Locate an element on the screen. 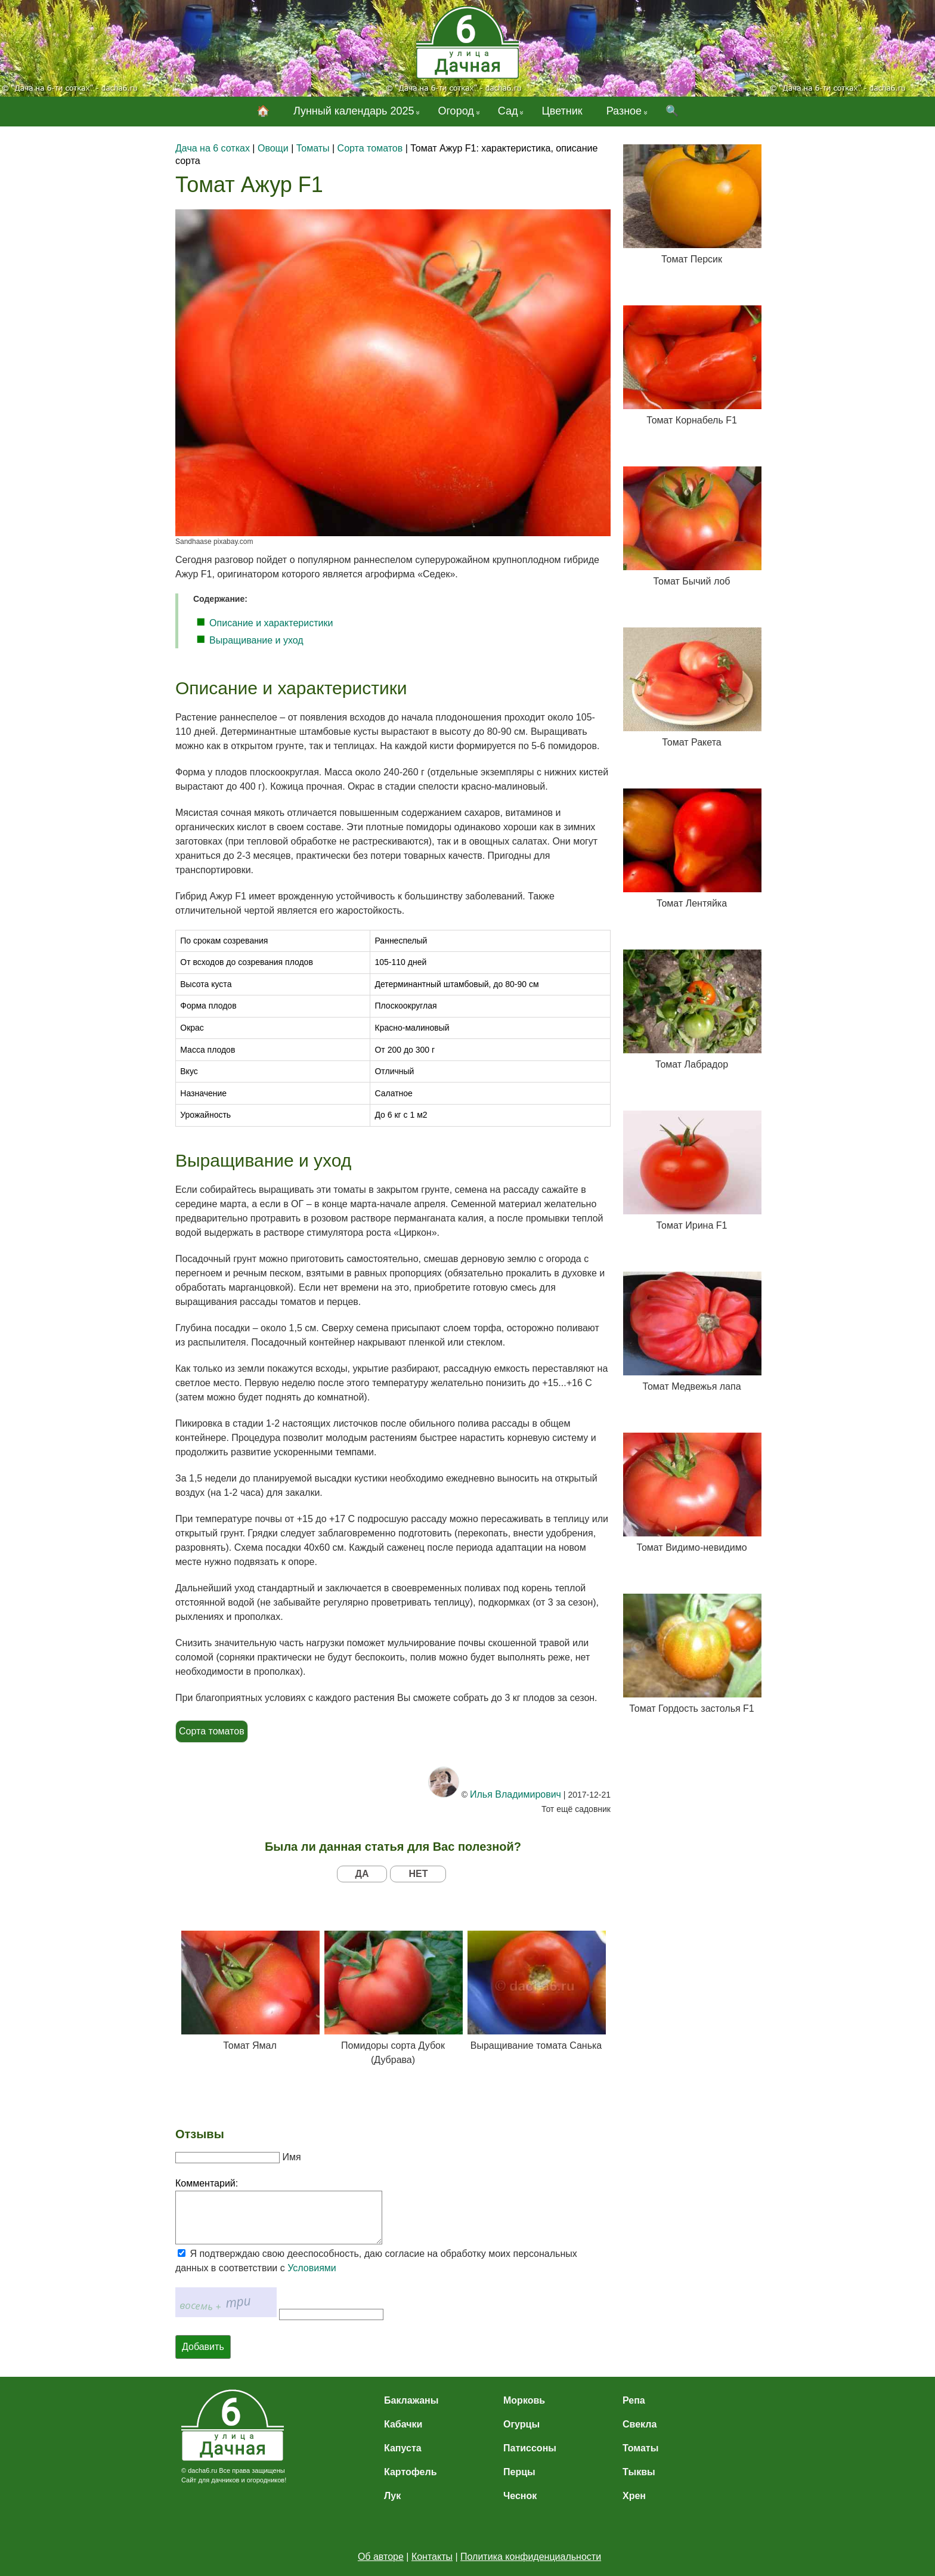 The width and height of the screenshot is (935, 2576). ДА is located at coordinates (362, 1874).